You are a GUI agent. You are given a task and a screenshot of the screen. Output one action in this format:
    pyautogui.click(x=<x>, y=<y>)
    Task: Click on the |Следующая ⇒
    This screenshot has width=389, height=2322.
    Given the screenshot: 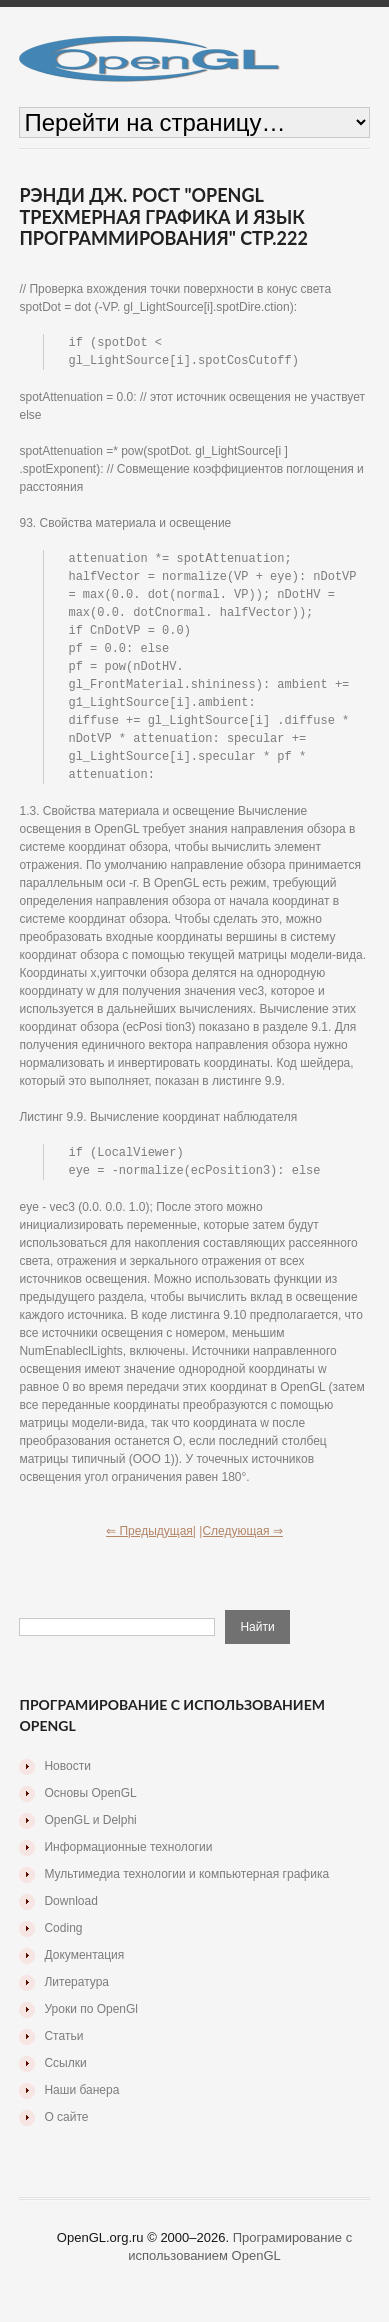 What is the action you would take?
    pyautogui.click(x=241, y=1548)
    